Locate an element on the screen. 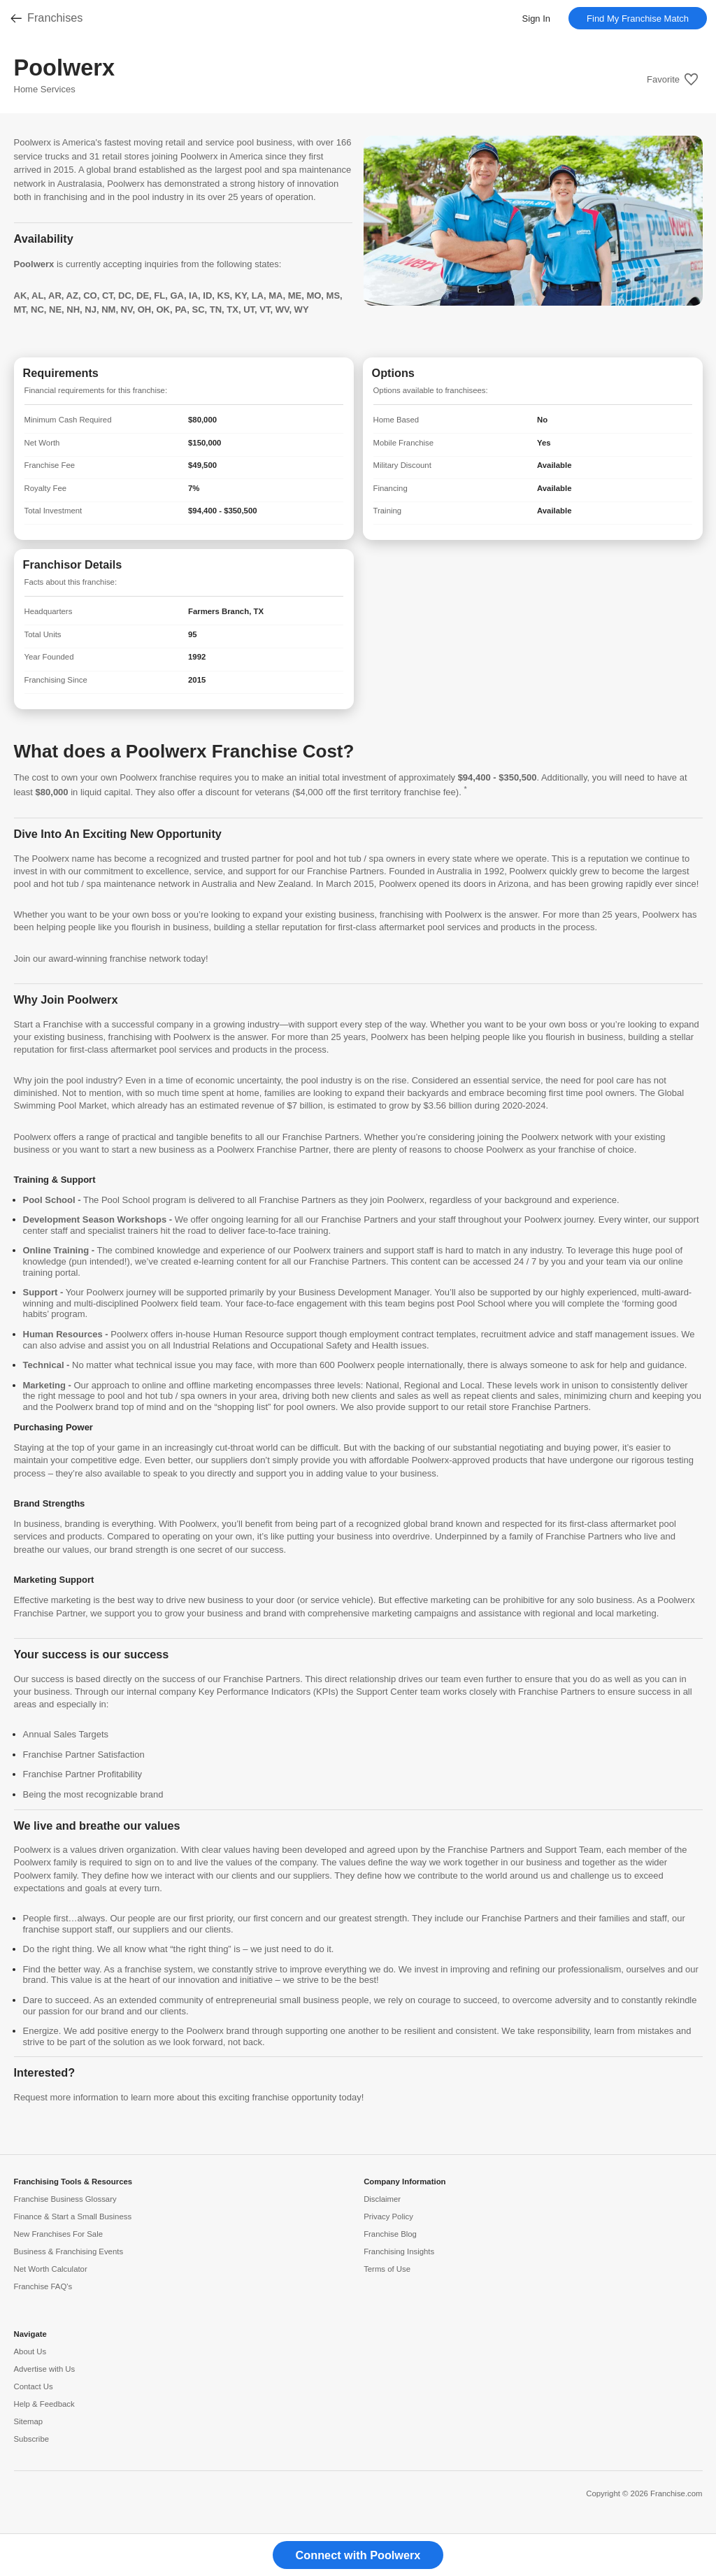  Privacy Policy is located at coordinates (388, 2216).